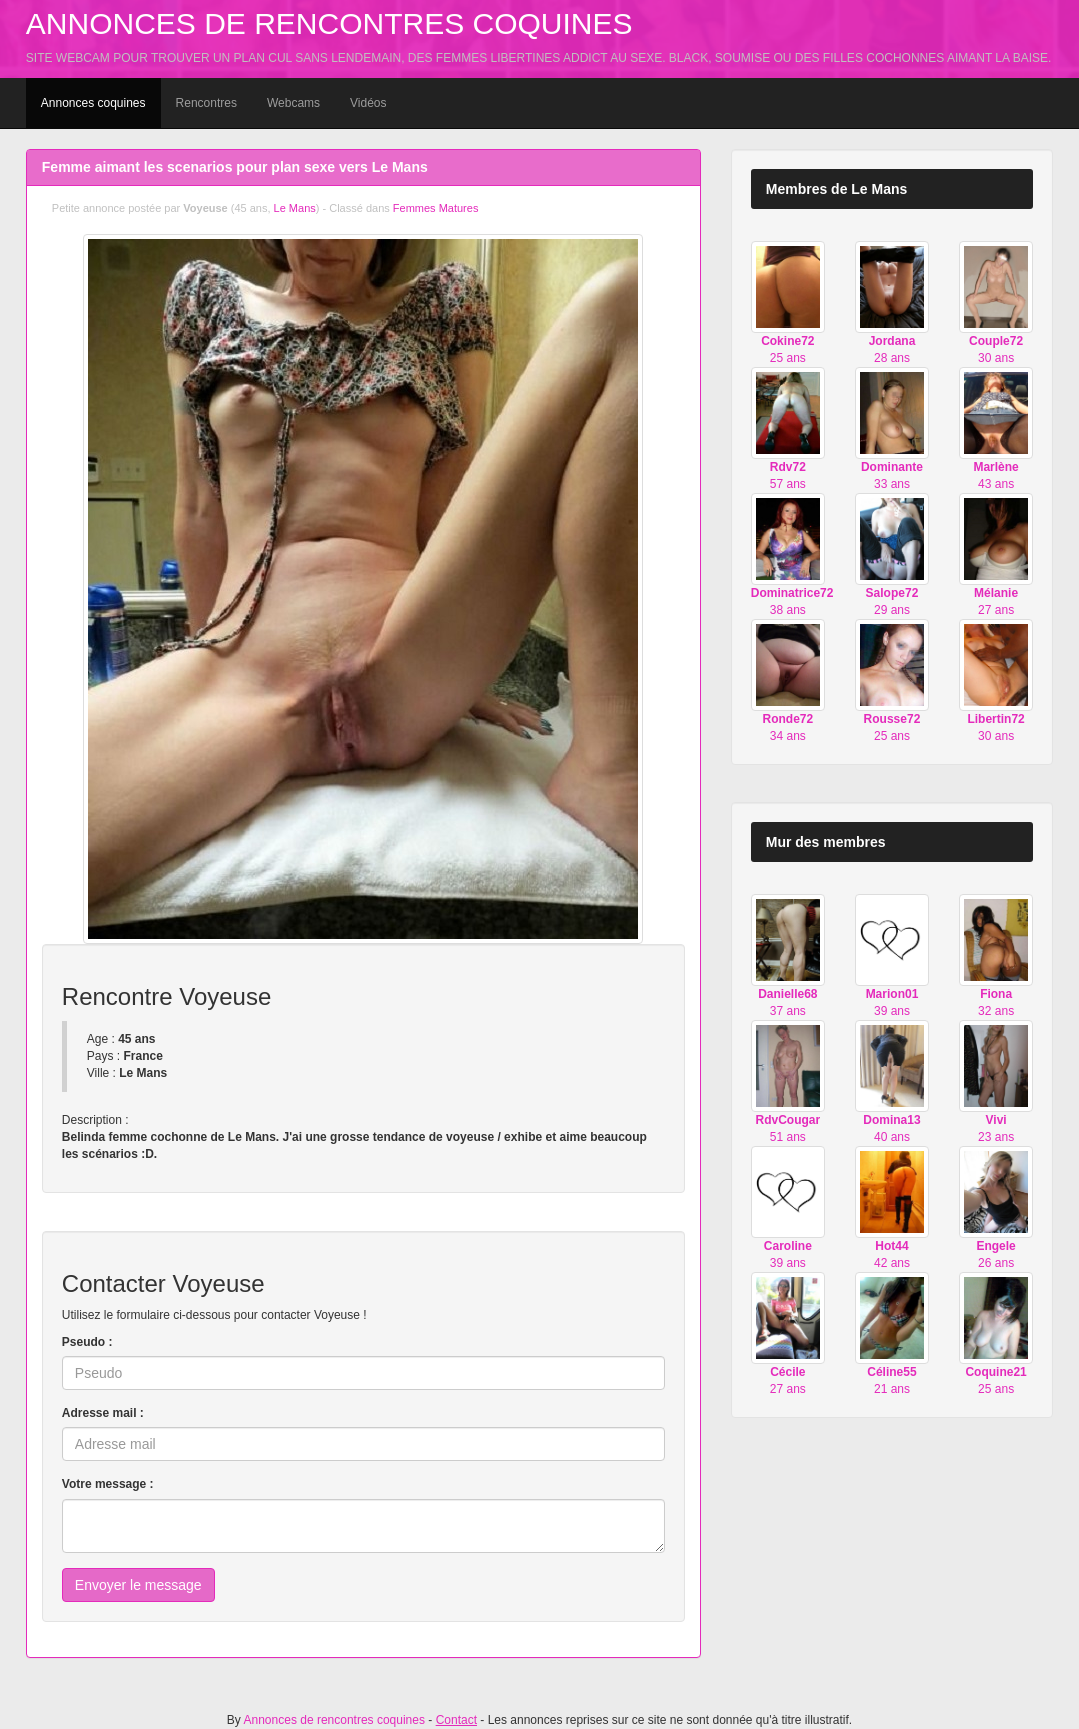 This screenshot has height=1729, width=1079. What do you see at coordinates (436, 208) in the screenshot?
I see `Femmes Matures` at bounding box center [436, 208].